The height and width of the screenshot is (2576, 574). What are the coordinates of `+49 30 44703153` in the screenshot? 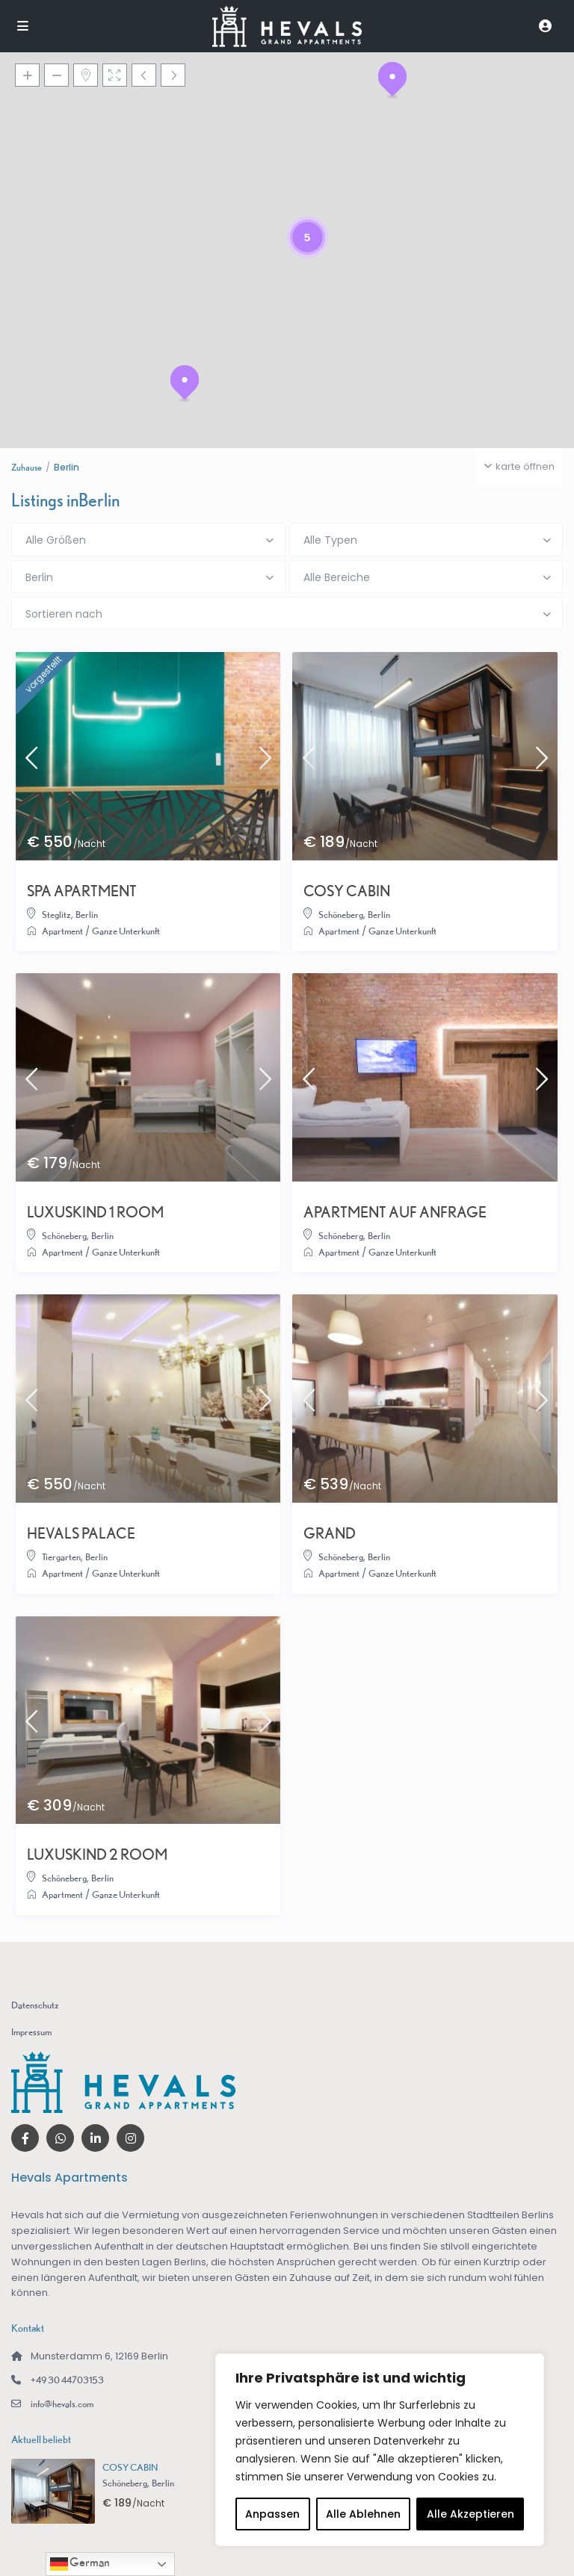 It's located at (67, 2380).